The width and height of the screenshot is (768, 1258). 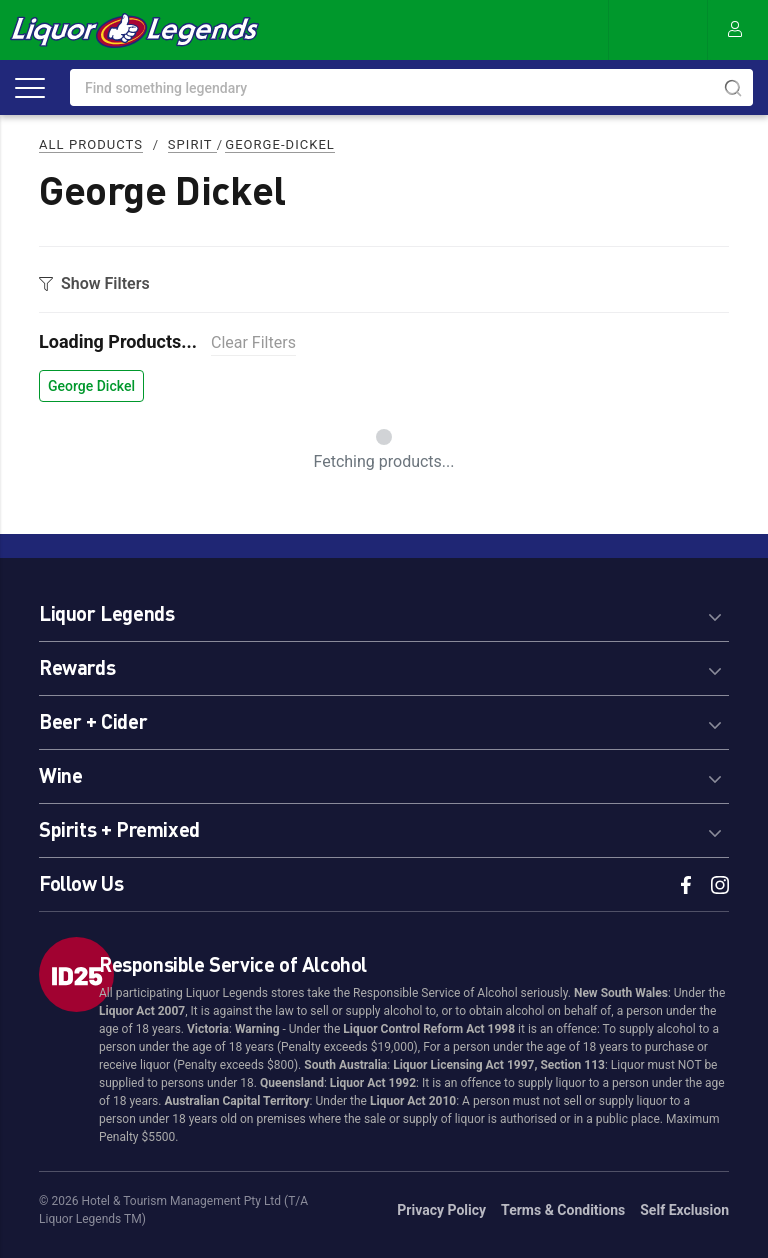 What do you see at coordinates (563, 1210) in the screenshot?
I see `Terms & Conditions` at bounding box center [563, 1210].